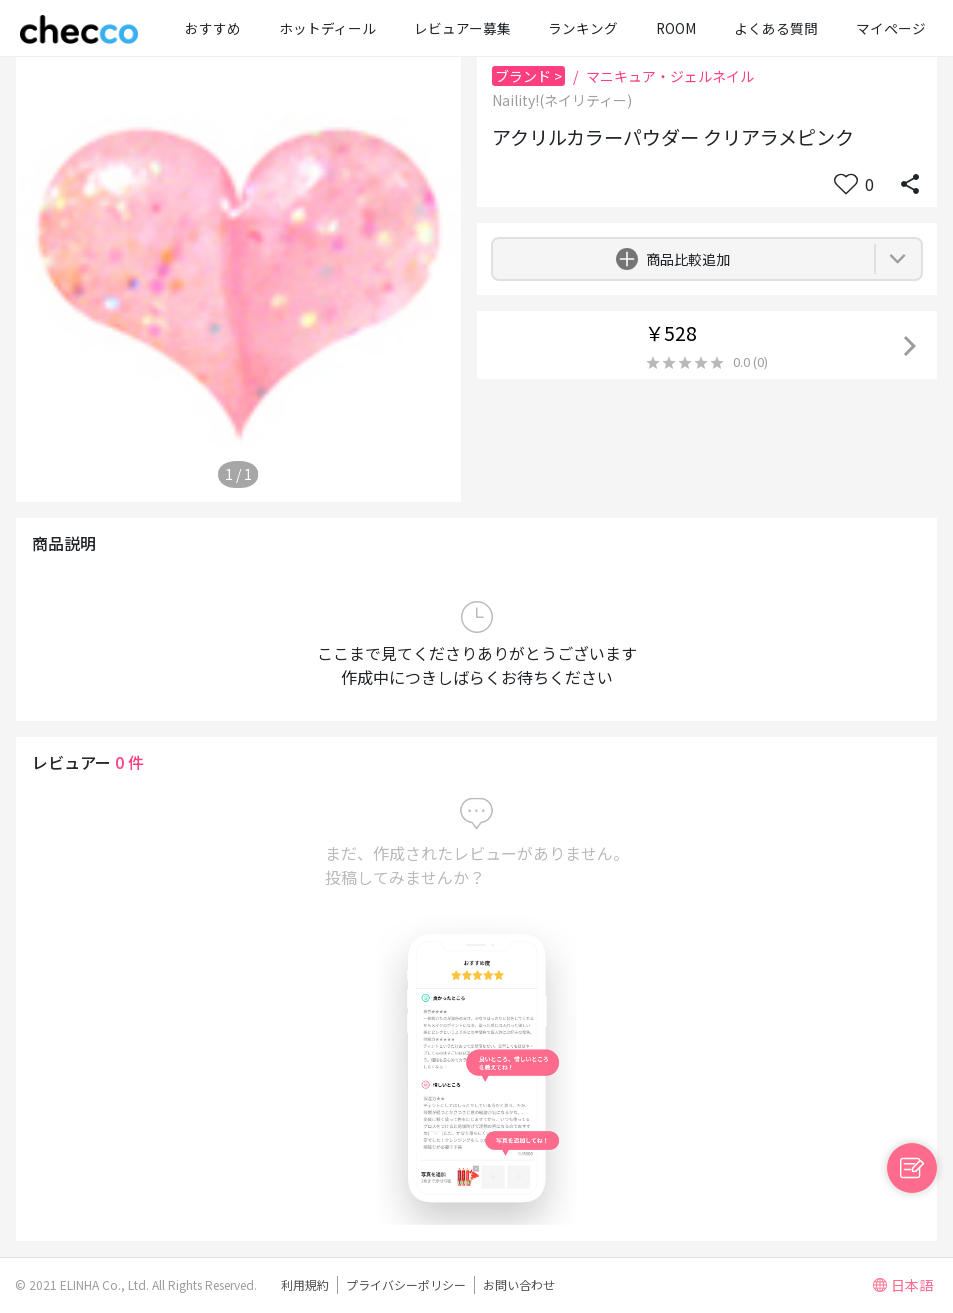  Describe the element at coordinates (519, 1284) in the screenshot. I see `お問い合わせ` at that location.